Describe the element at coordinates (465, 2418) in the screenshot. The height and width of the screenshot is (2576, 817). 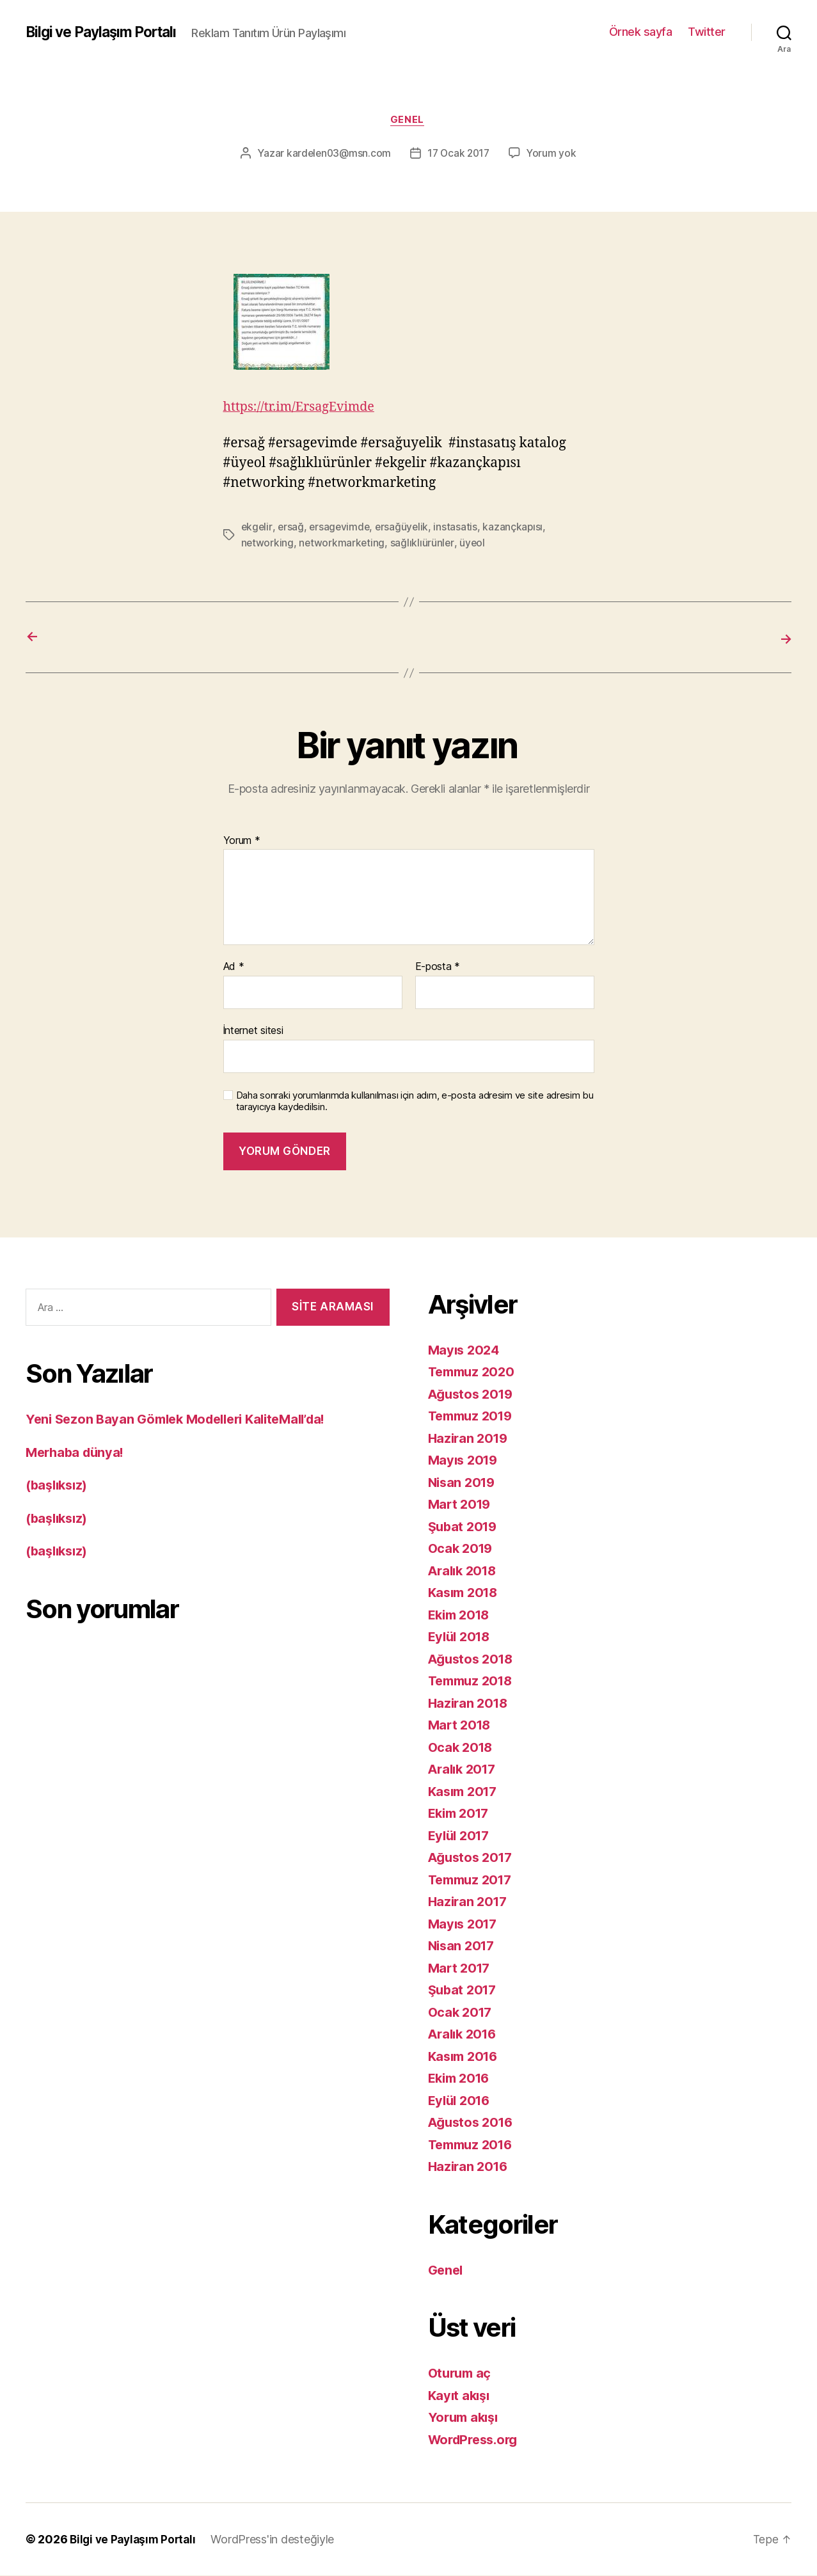
I see `Yorum akışı` at that location.